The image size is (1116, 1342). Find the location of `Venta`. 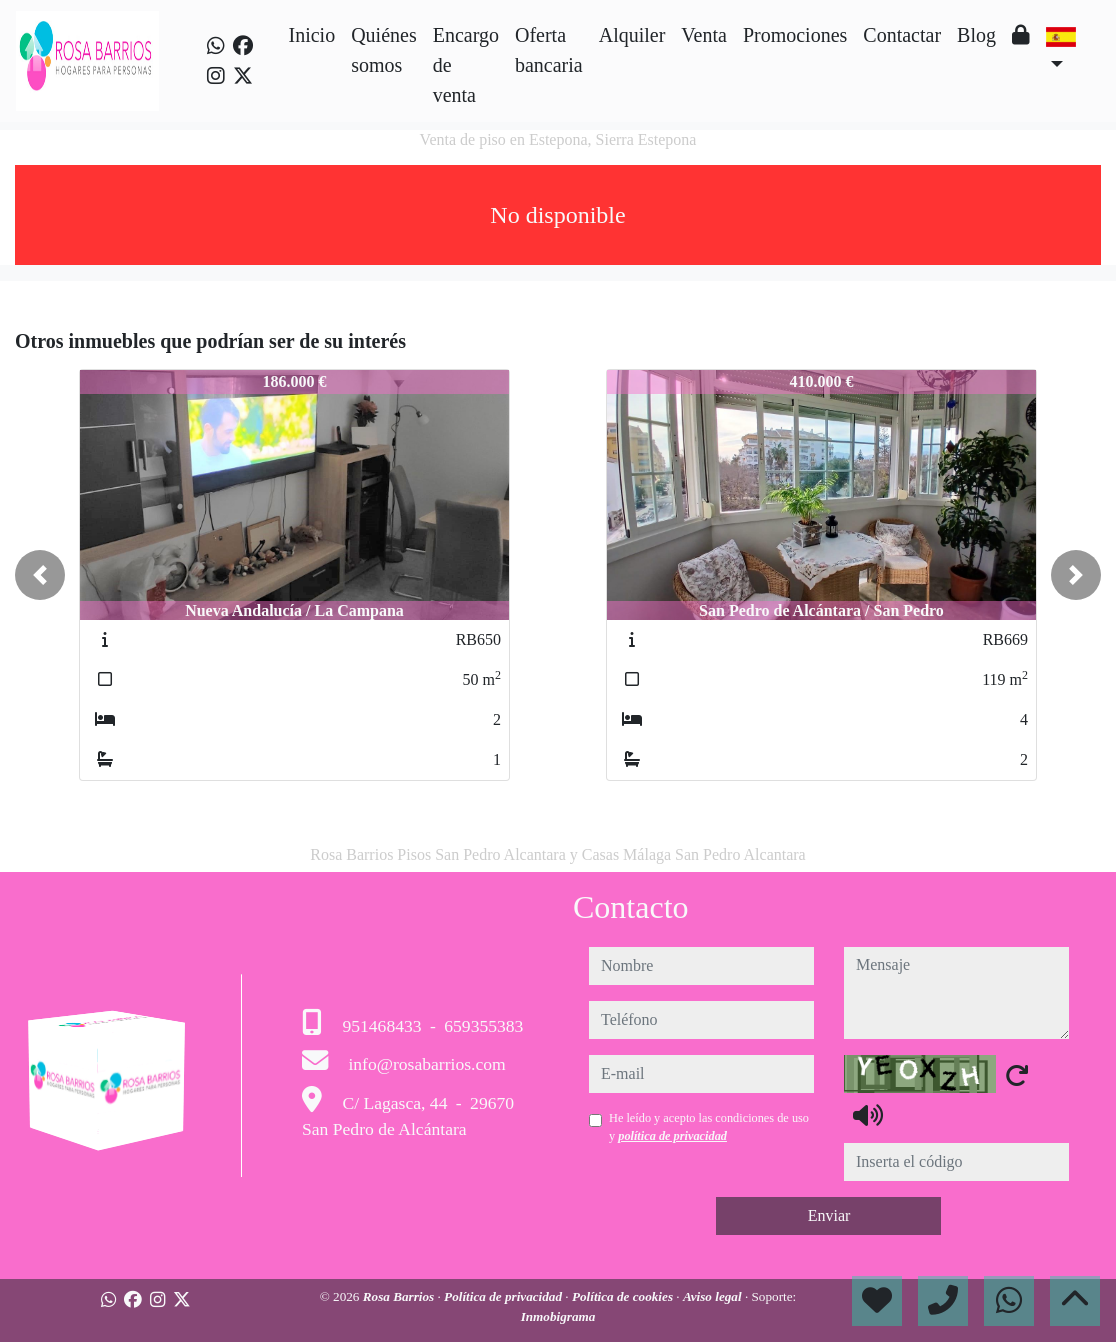

Venta is located at coordinates (704, 35).